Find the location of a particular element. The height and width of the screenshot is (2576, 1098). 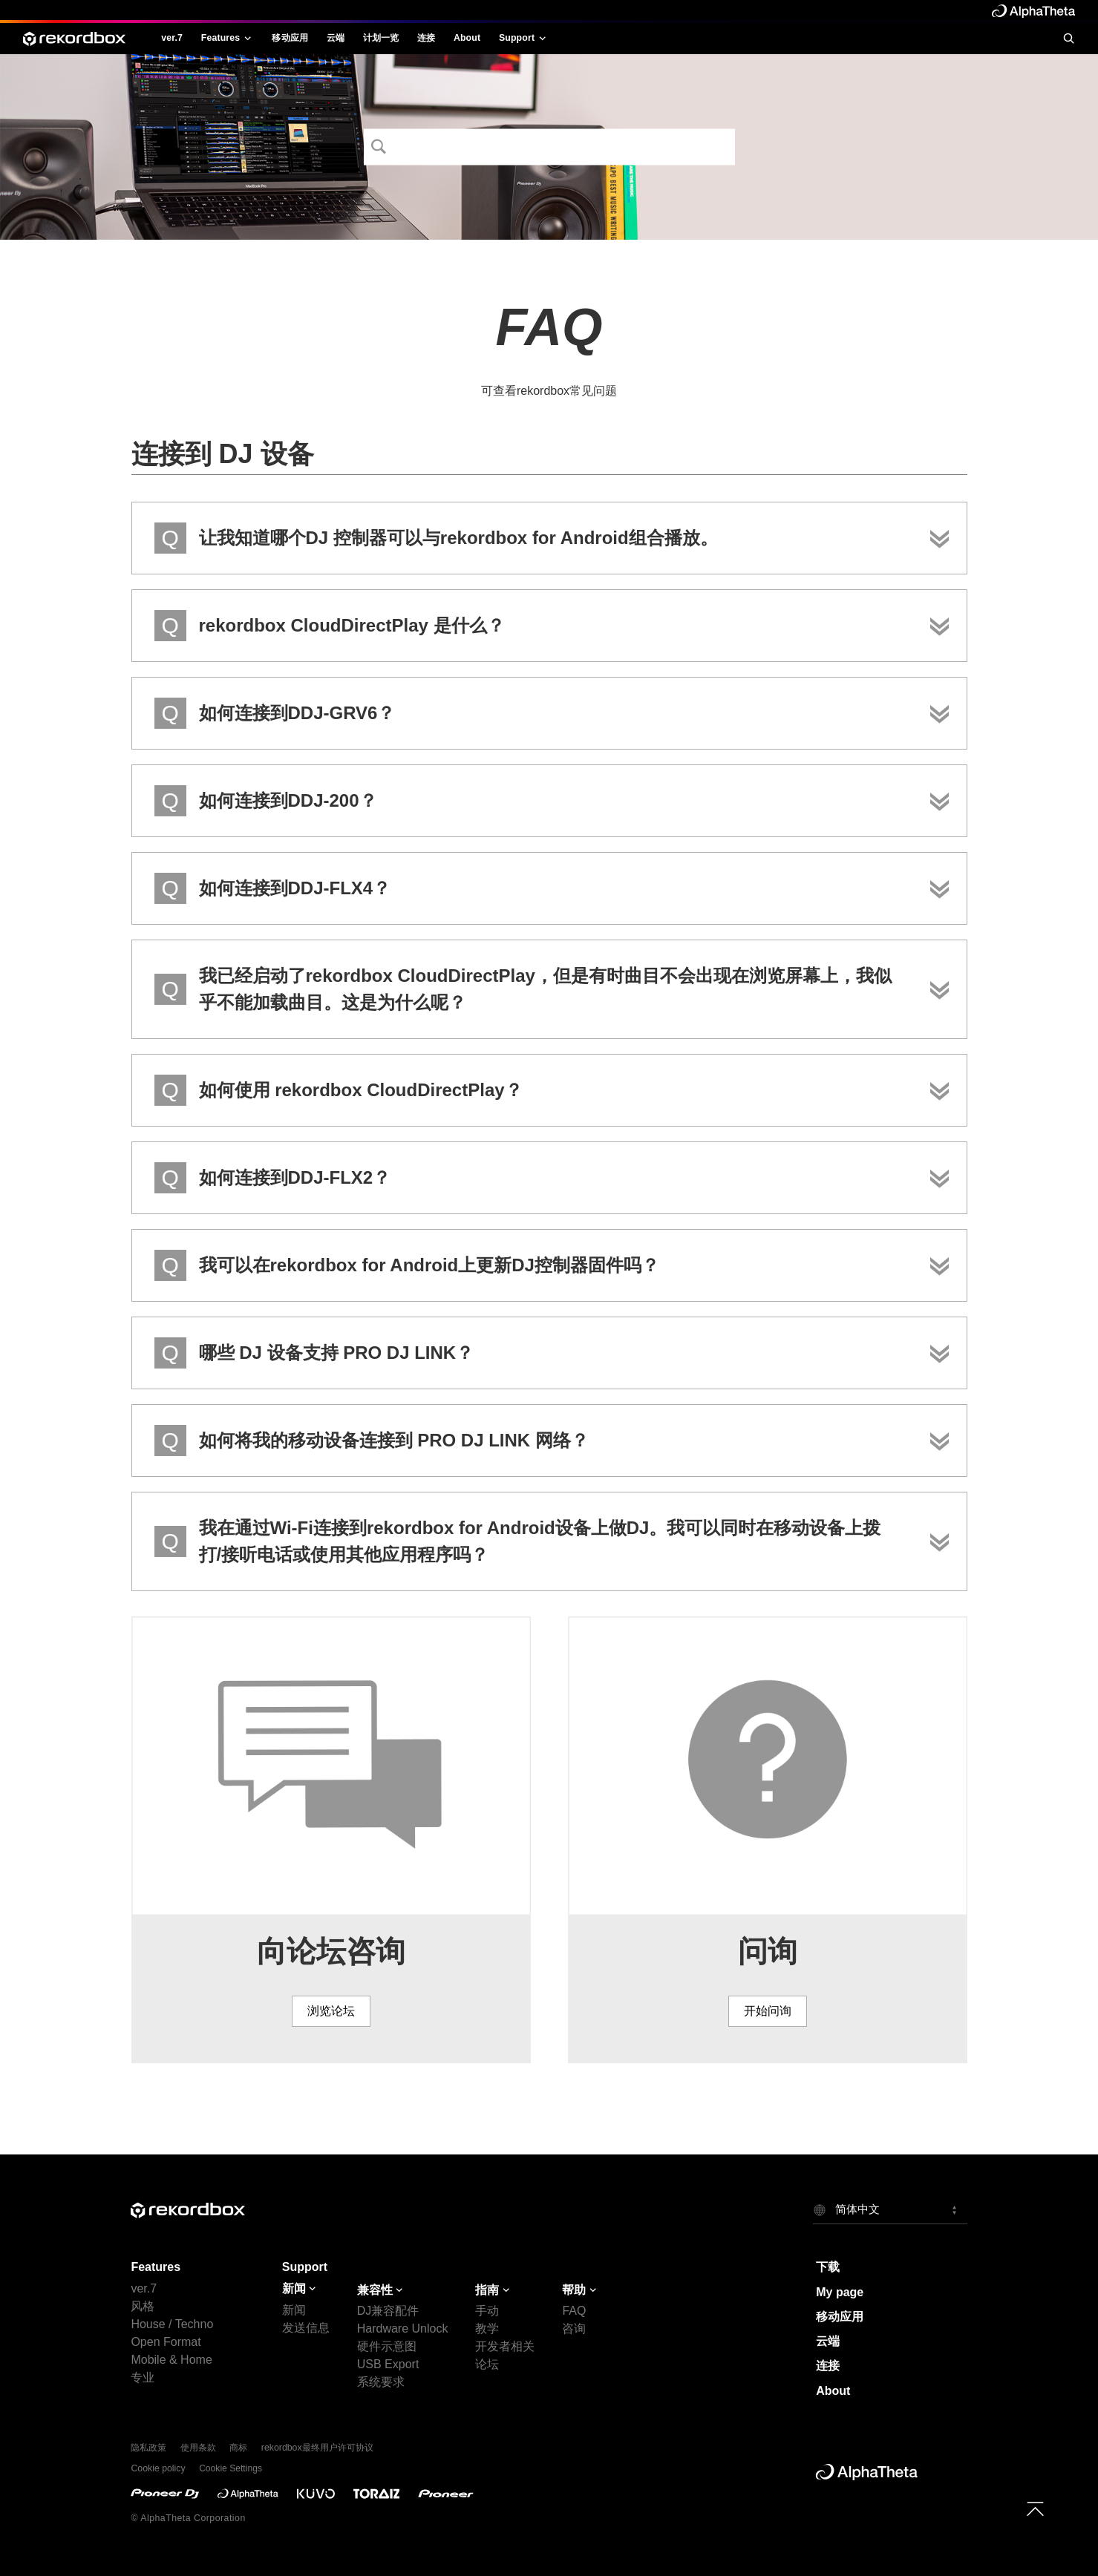

[to top] is located at coordinates (1035, 2509).